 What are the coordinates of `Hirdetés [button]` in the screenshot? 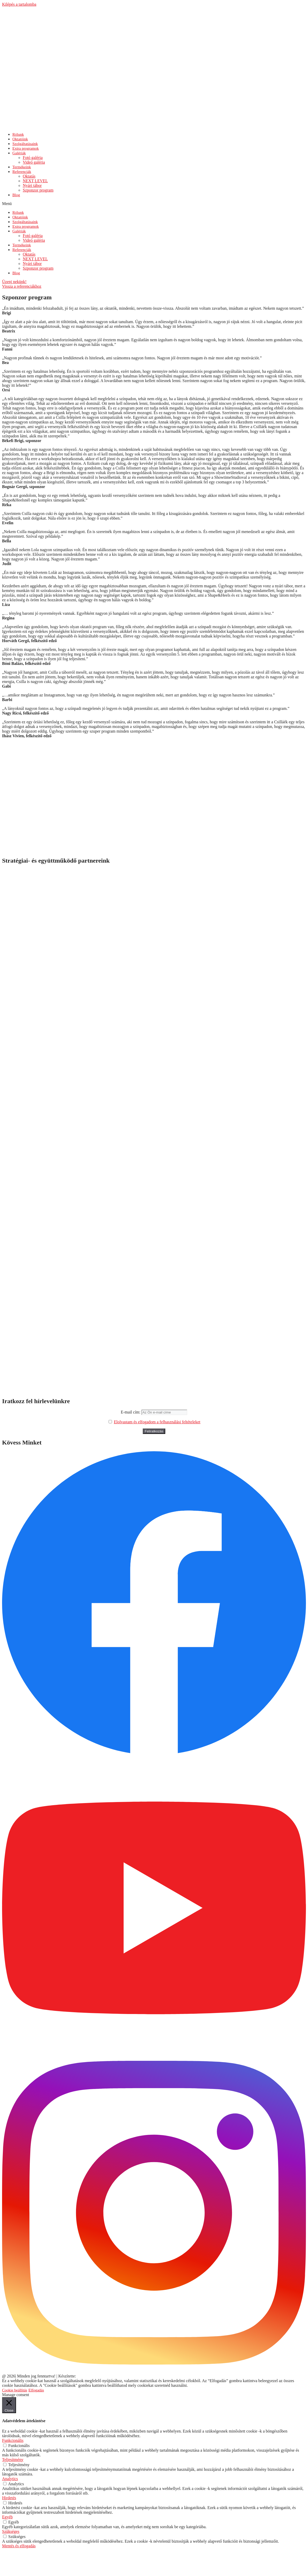 It's located at (9, 2498).